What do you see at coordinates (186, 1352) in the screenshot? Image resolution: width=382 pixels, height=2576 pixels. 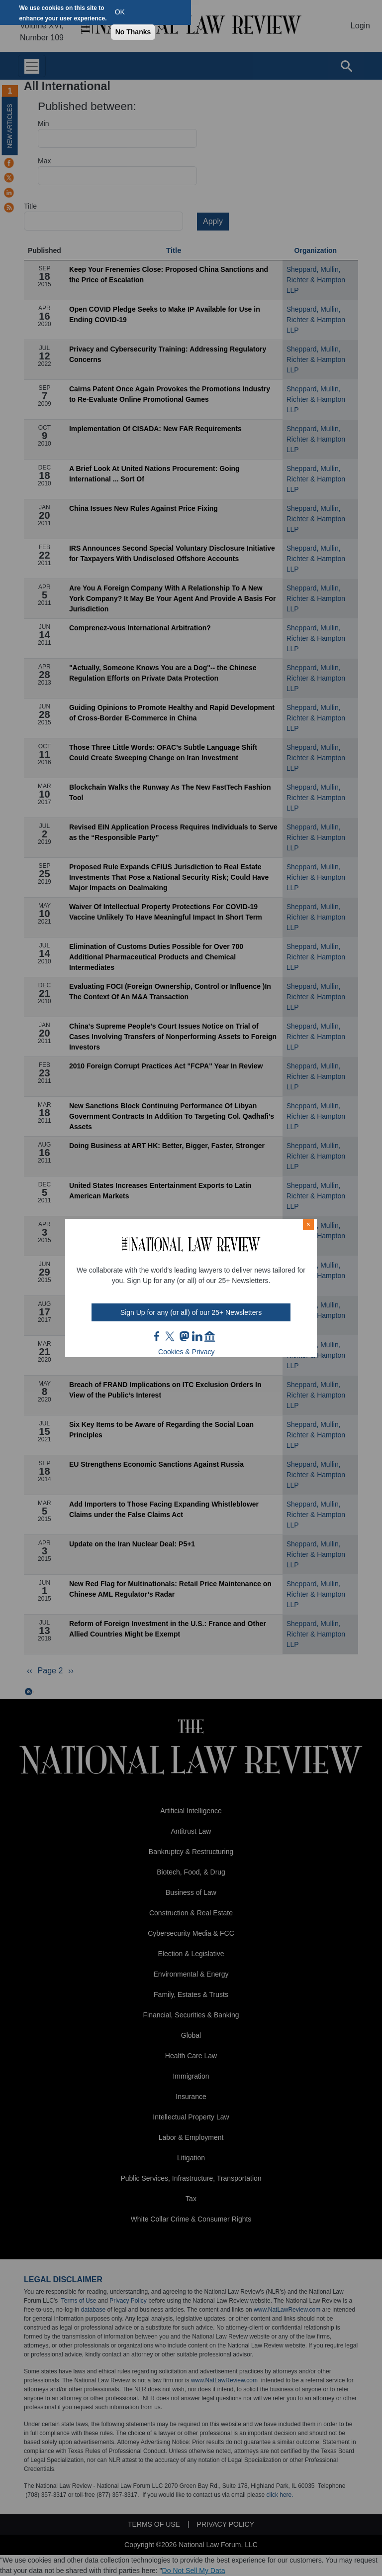 I see `Cookies & Privacy` at bounding box center [186, 1352].